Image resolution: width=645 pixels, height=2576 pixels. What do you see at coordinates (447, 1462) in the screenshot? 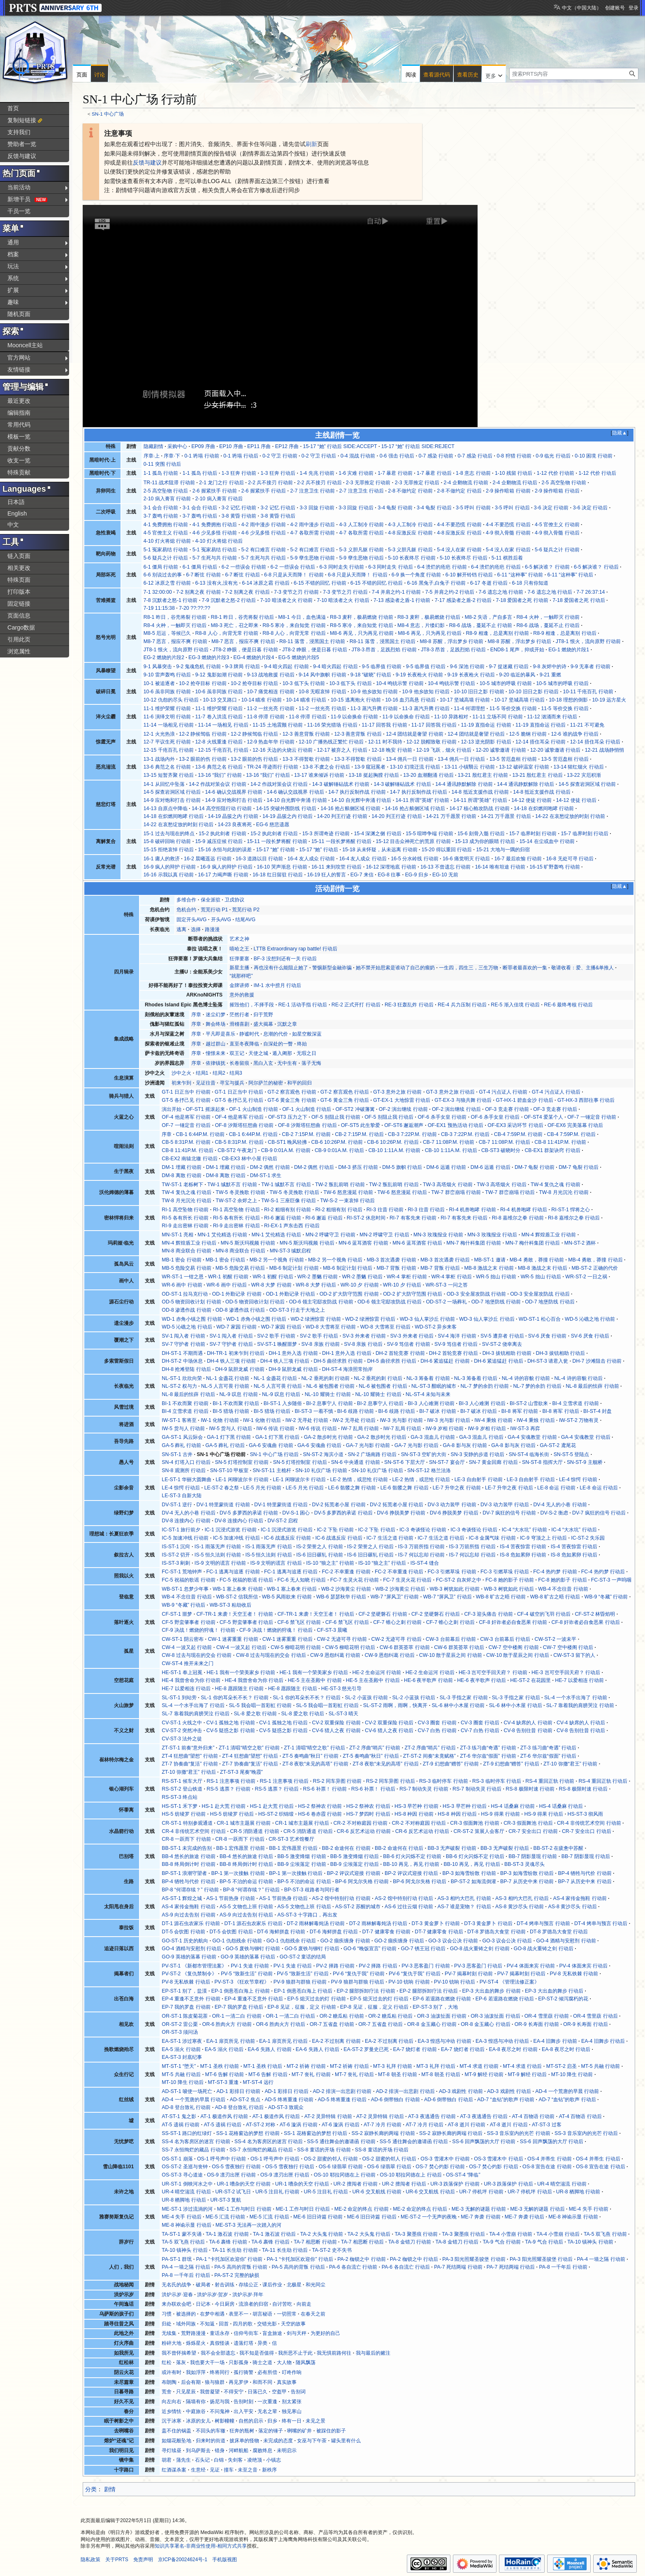
I see `SN-ST-7 宴会厅` at bounding box center [447, 1462].